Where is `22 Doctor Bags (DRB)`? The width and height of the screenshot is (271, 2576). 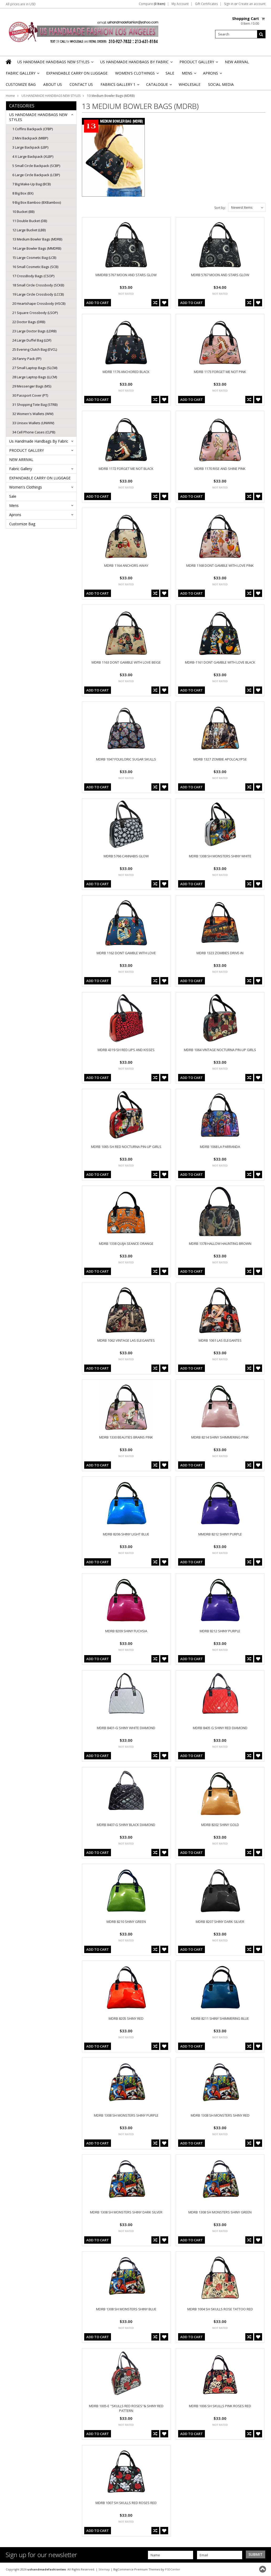
22 Doctor Bags (DRB) is located at coordinates (28, 321).